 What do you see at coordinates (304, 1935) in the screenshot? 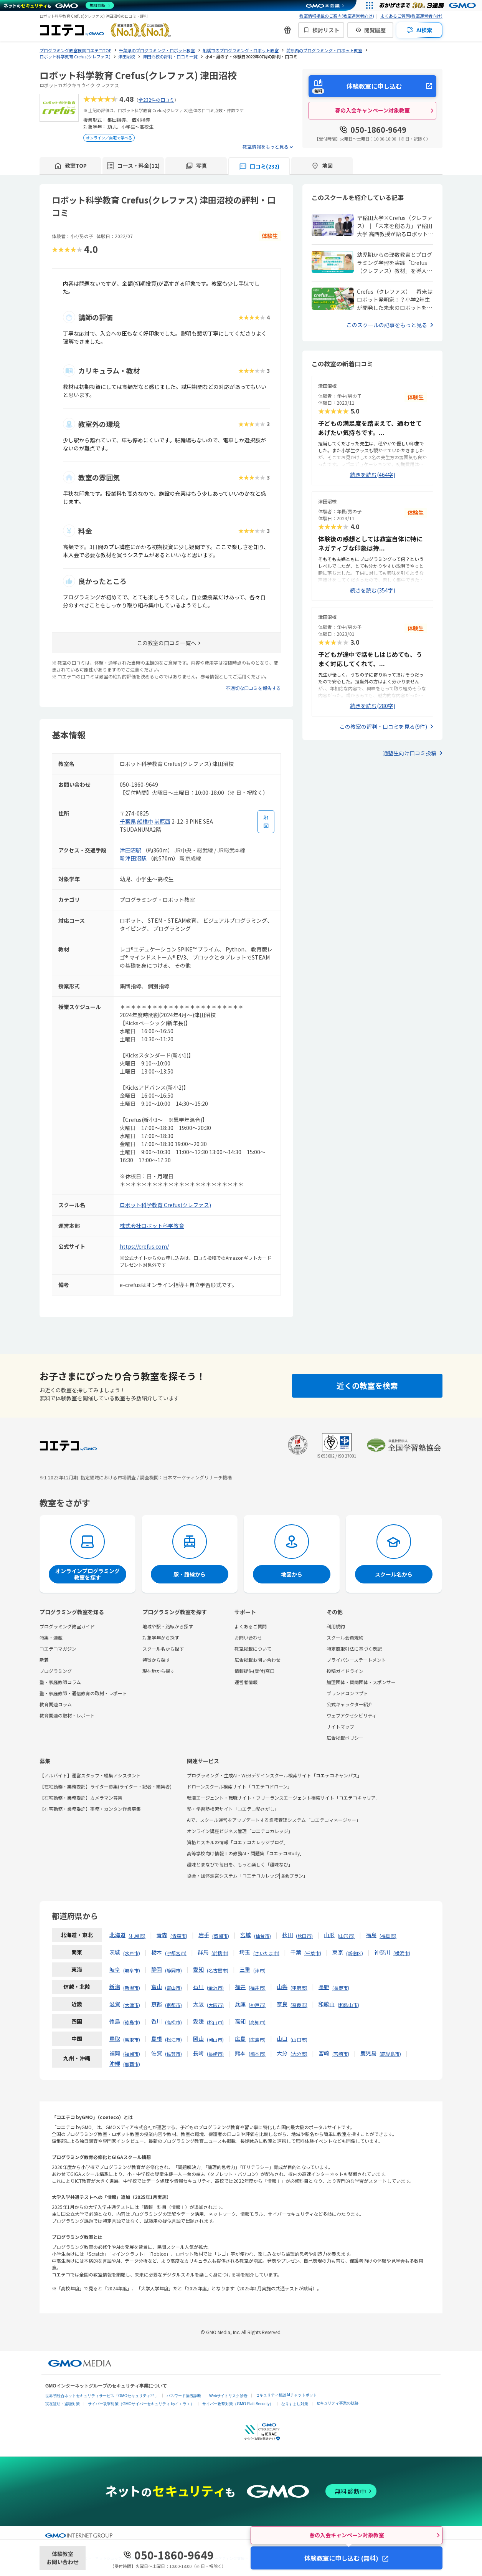
I see `秋田市` at bounding box center [304, 1935].